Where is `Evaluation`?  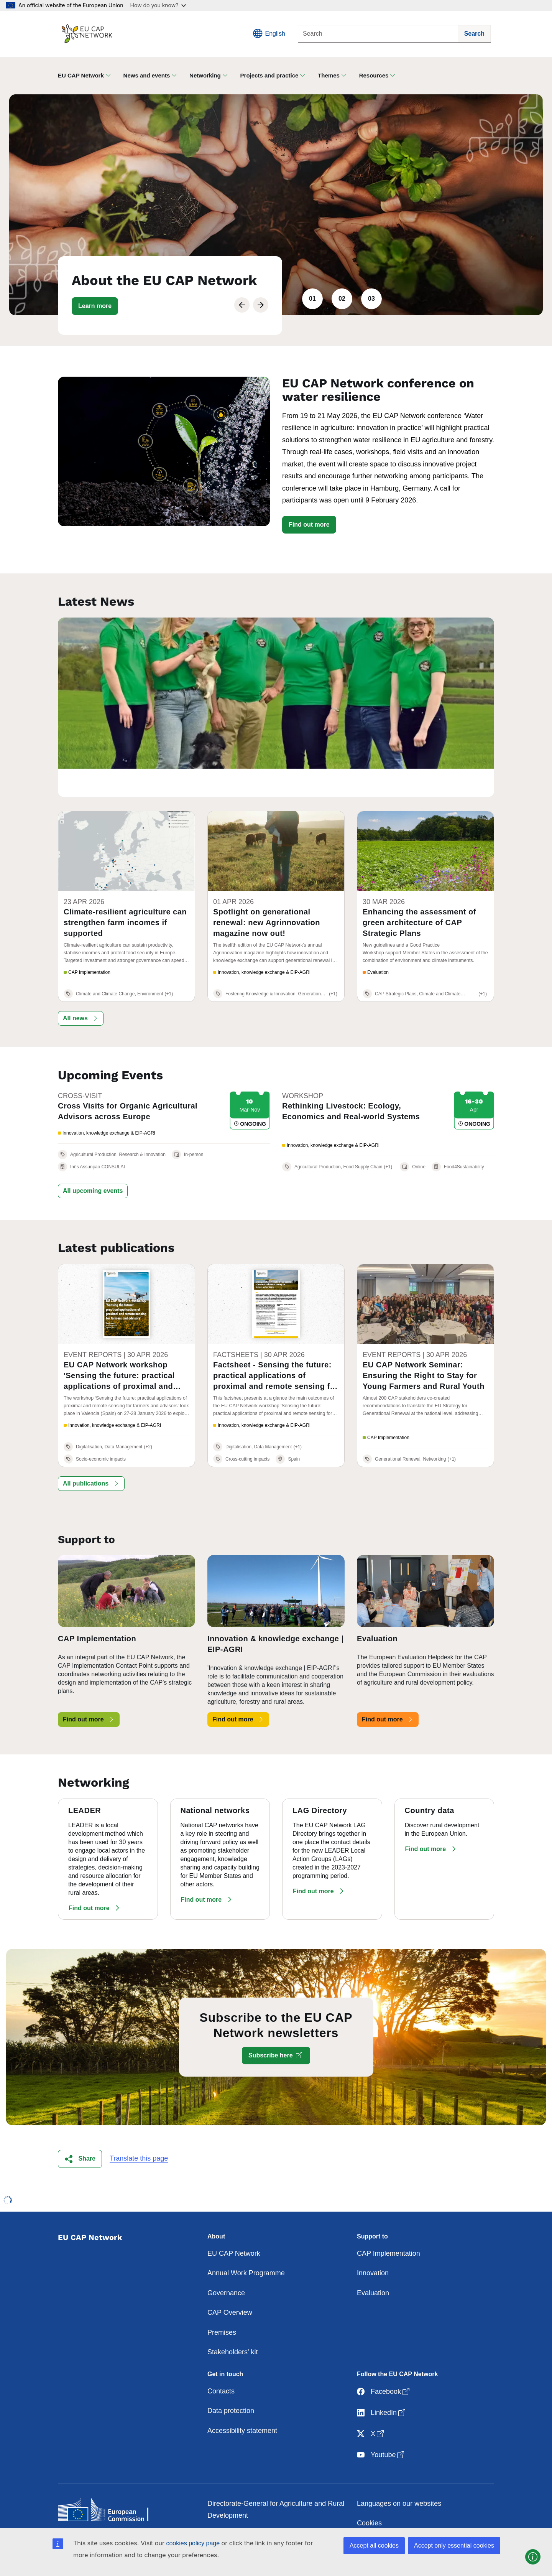
Evaluation is located at coordinates (373, 2263).